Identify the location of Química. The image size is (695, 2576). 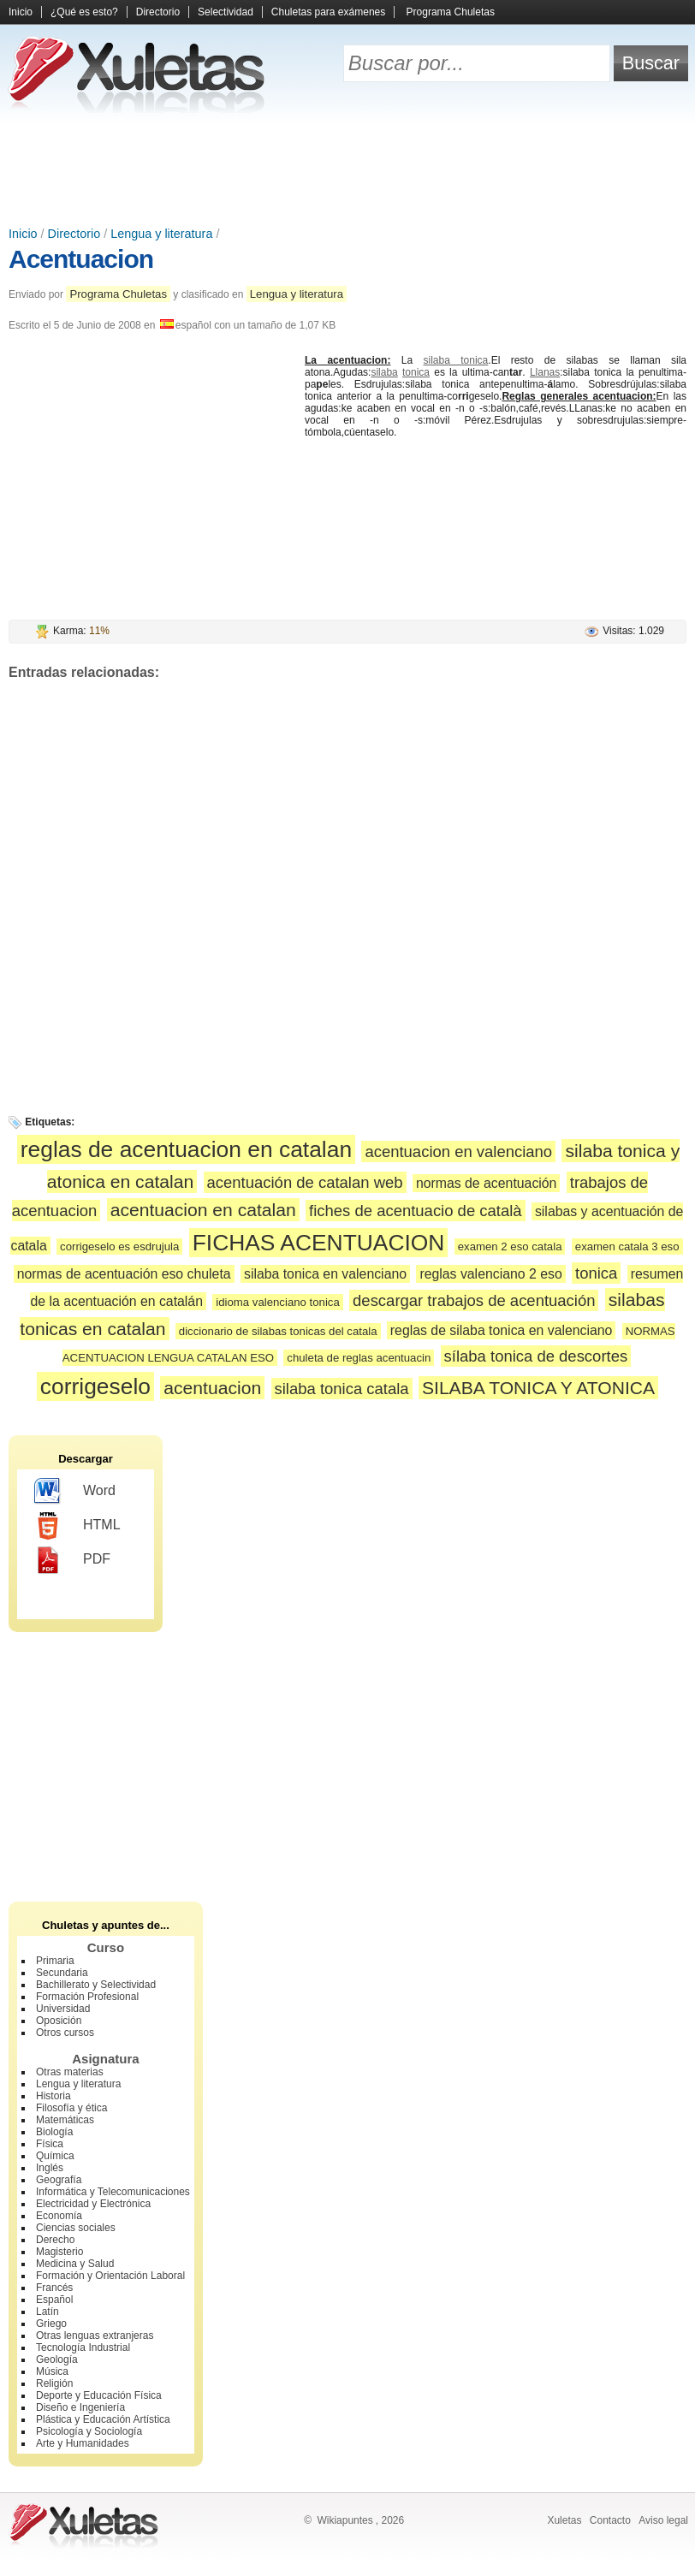
(55, 2156).